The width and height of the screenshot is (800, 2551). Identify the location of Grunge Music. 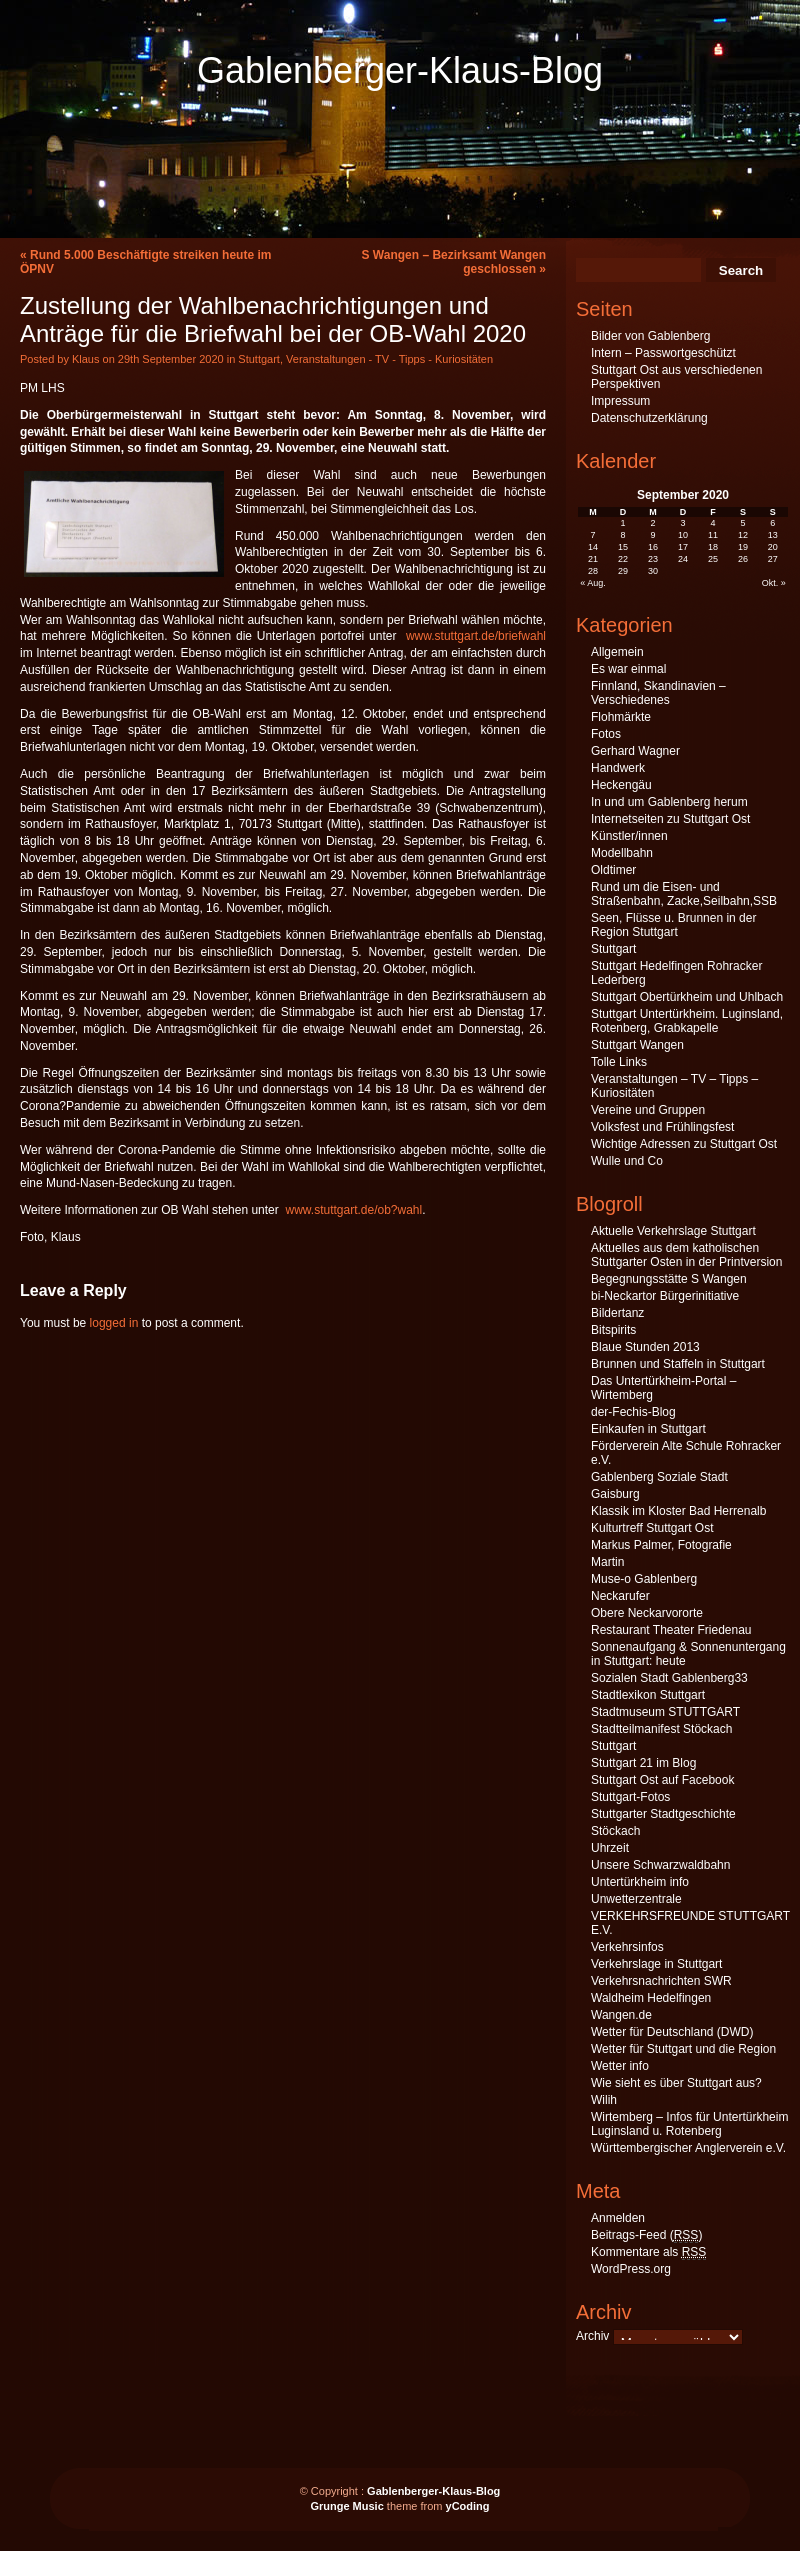
(346, 2506).